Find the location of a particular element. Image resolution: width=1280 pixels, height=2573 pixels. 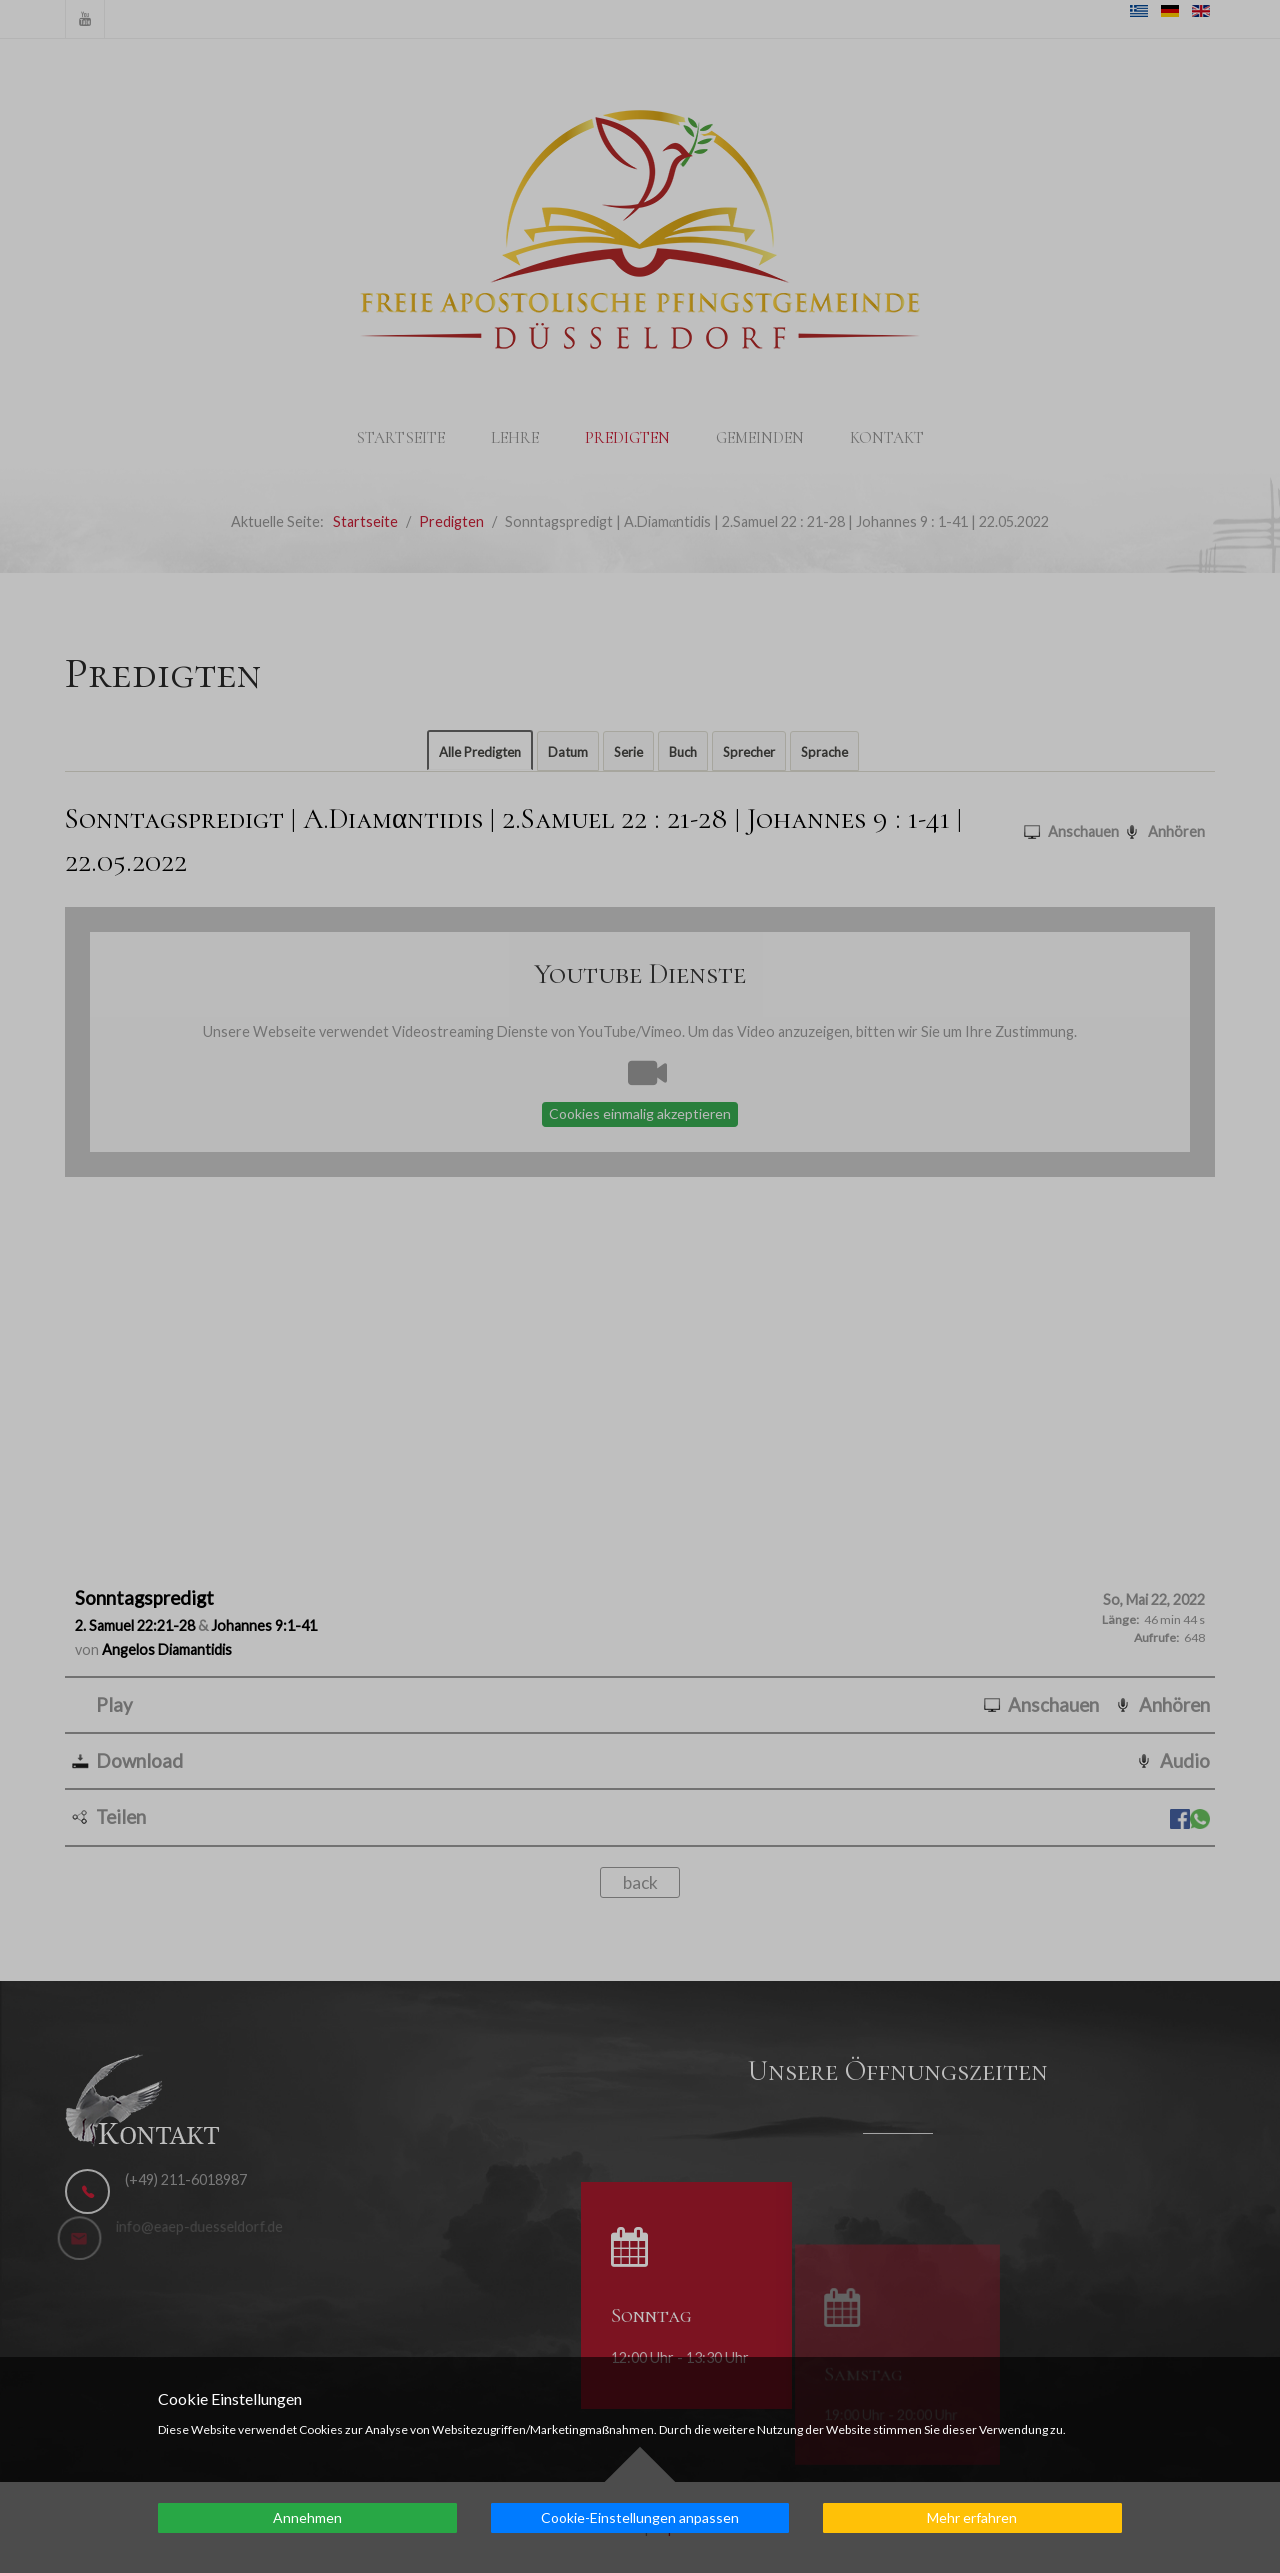

Annehmen is located at coordinates (307, 2517).